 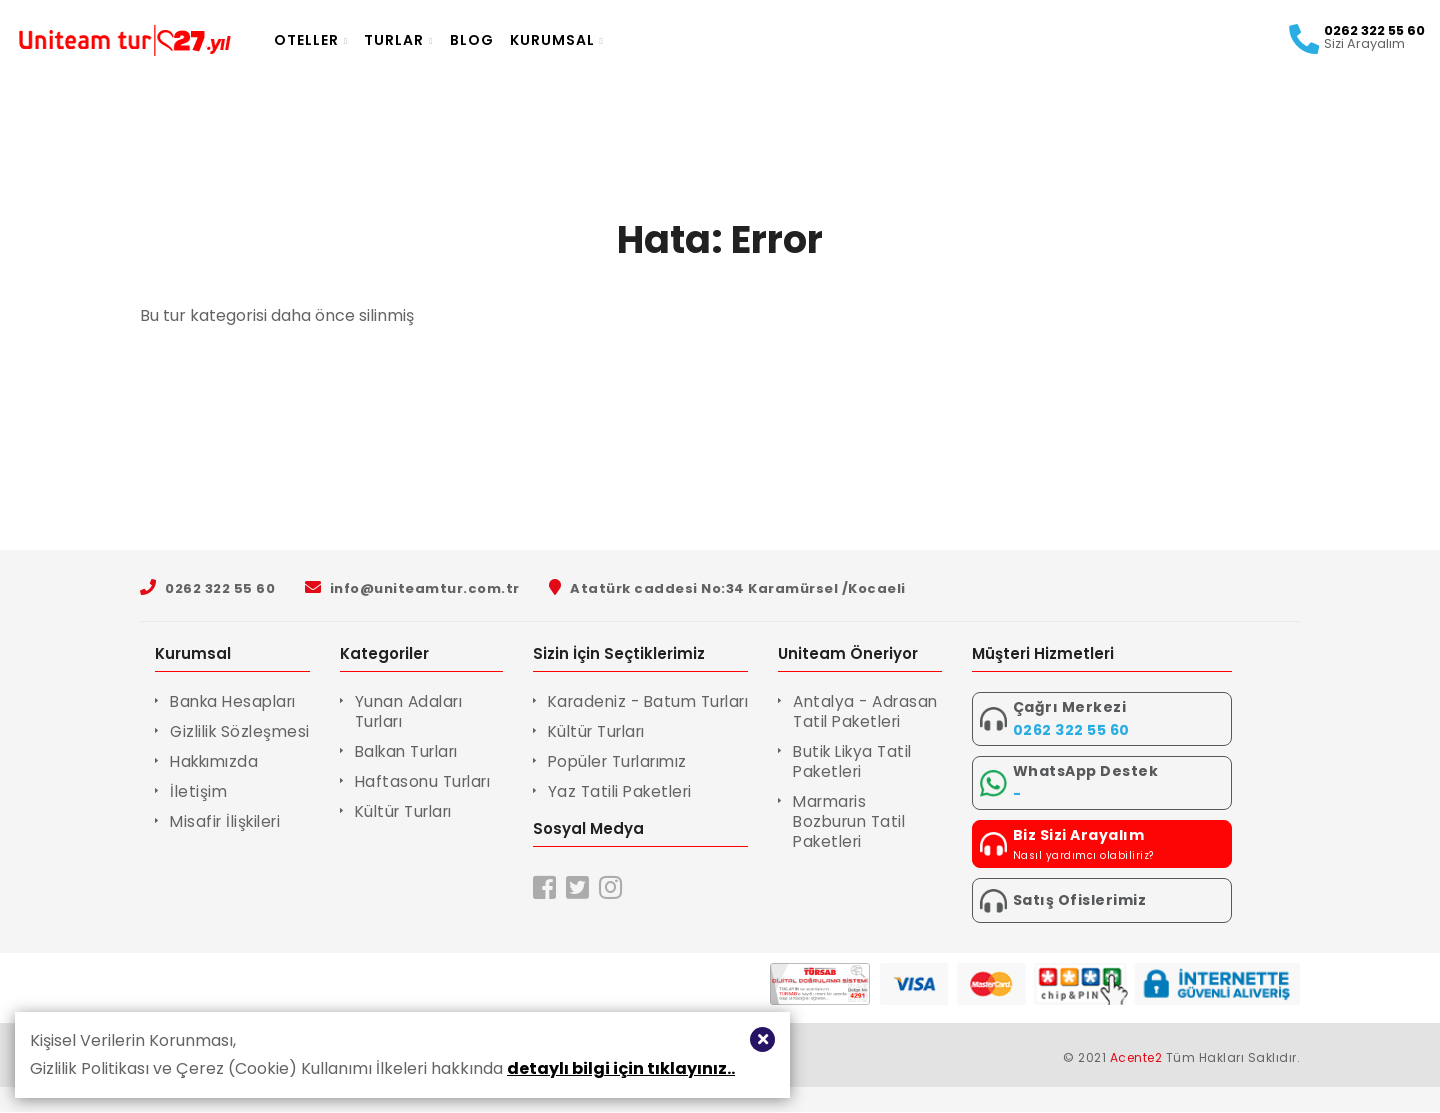 What do you see at coordinates (497, 40) in the screenshot?
I see `Blog` at bounding box center [497, 40].